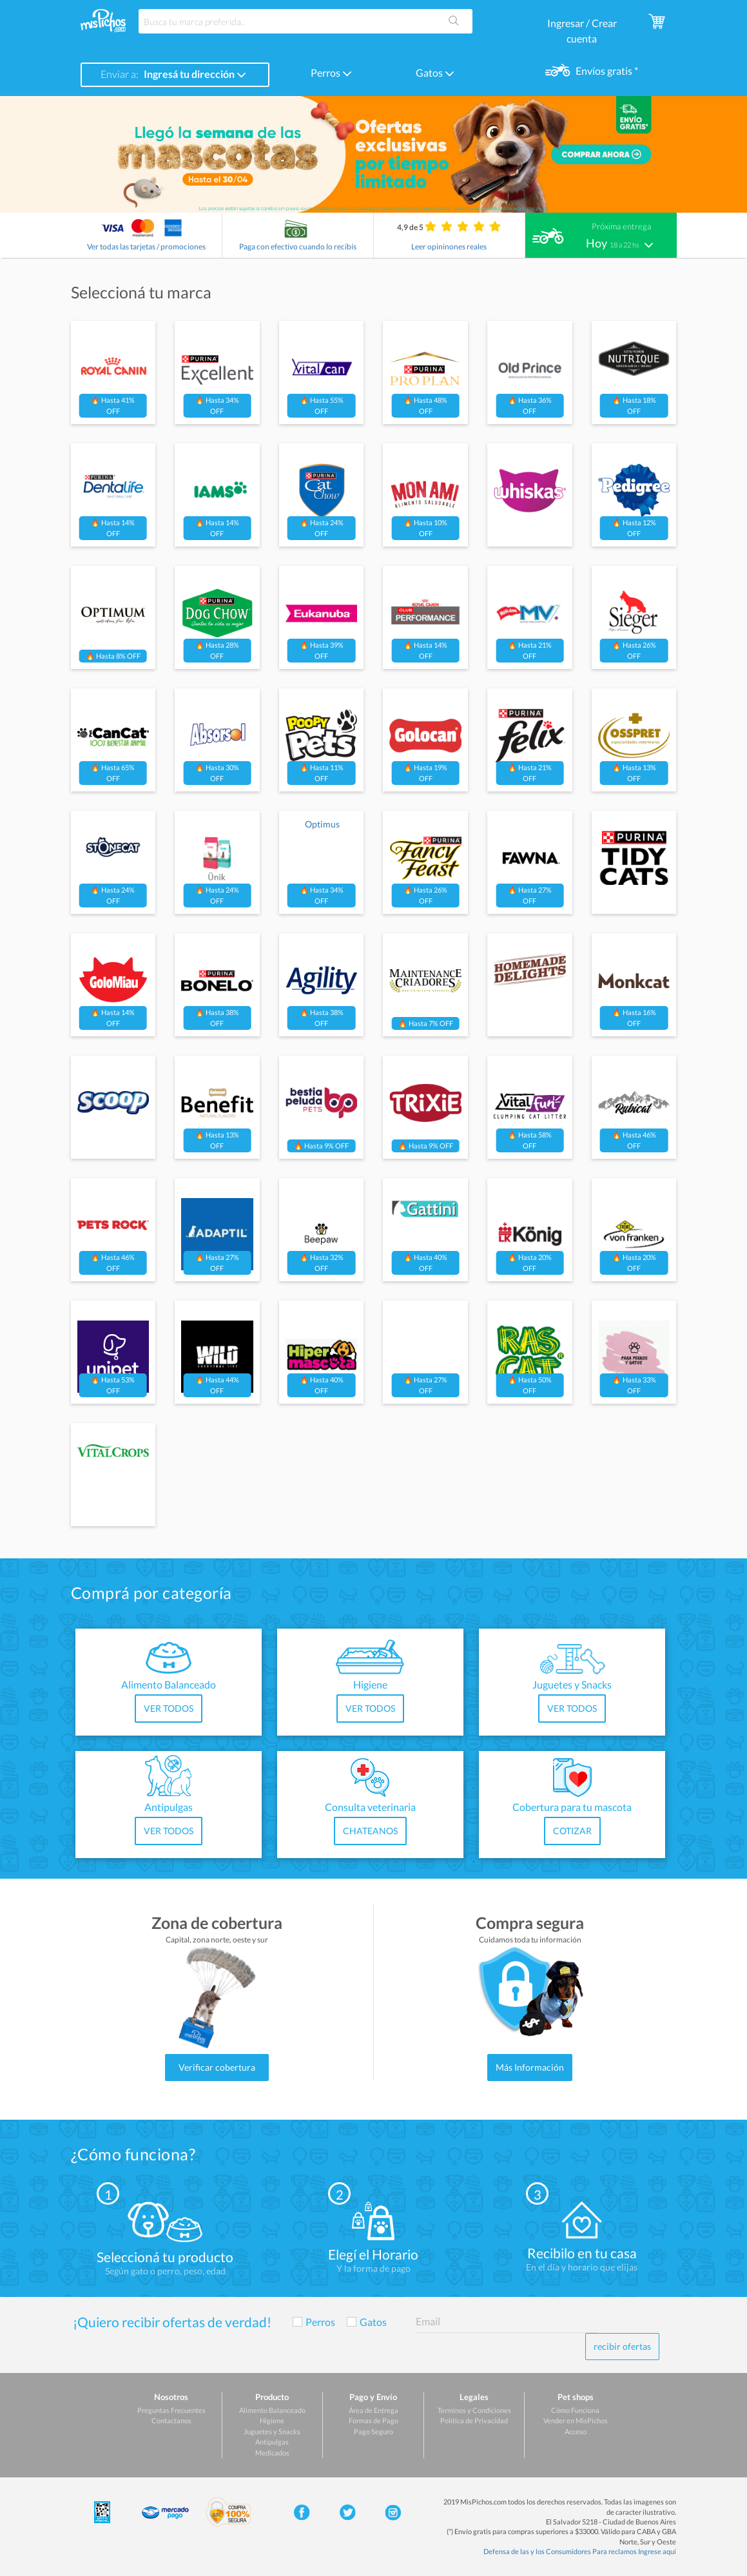 Image resolution: width=747 pixels, height=2576 pixels. Describe the element at coordinates (576, 2431) in the screenshot. I see `Acceso` at that location.